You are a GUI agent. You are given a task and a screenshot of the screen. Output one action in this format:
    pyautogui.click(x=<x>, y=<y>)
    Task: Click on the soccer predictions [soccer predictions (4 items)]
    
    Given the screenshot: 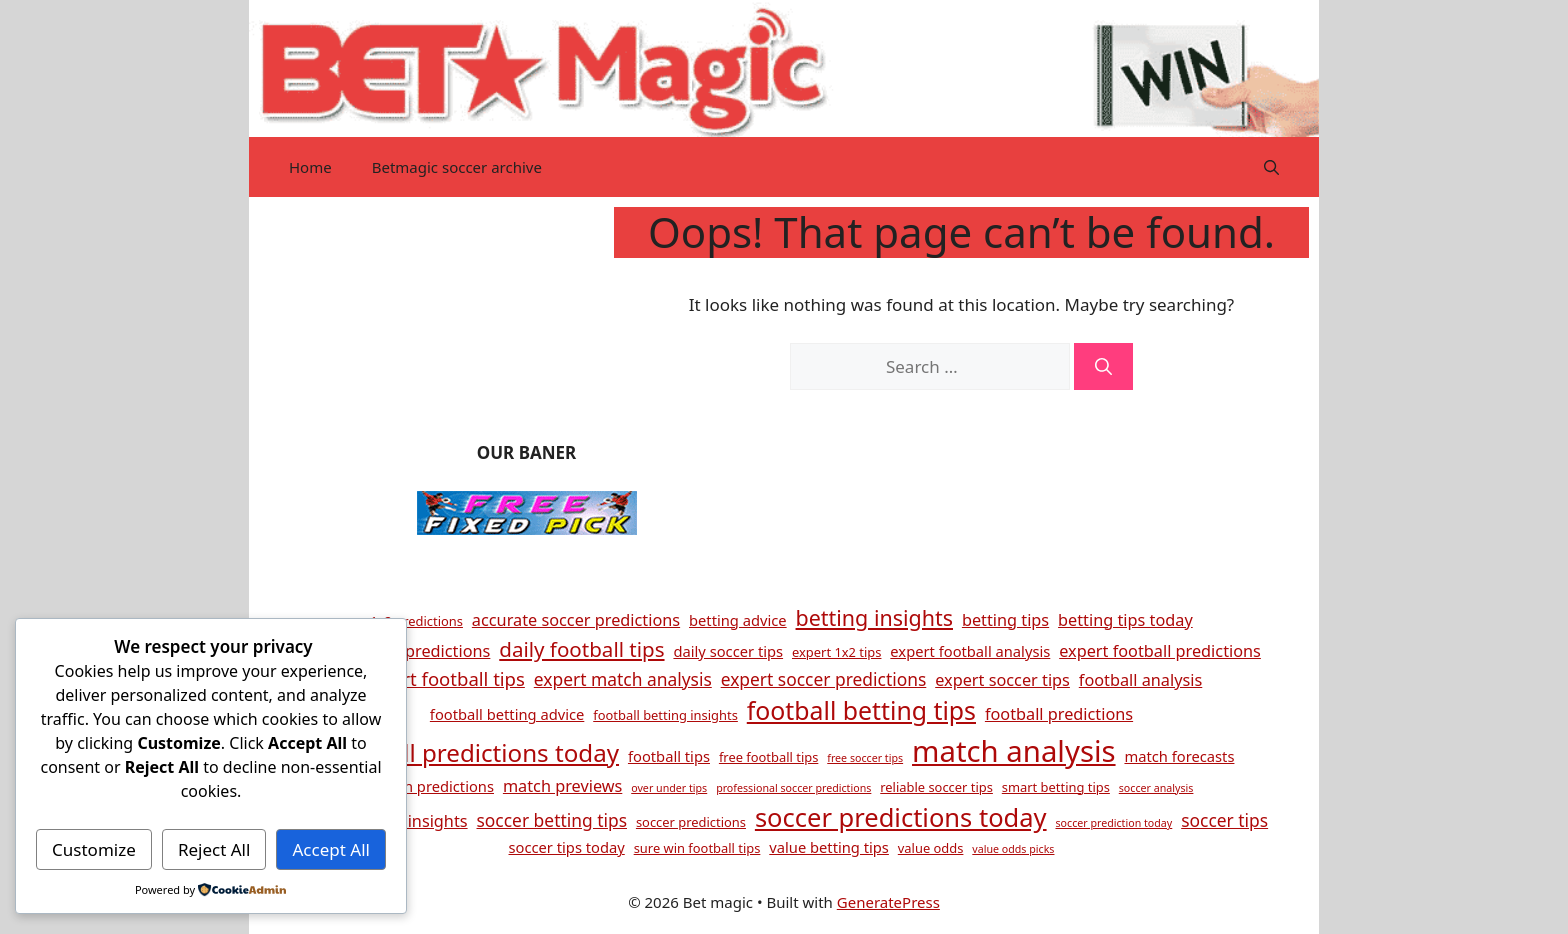 What is the action you would take?
    pyautogui.click(x=691, y=822)
    